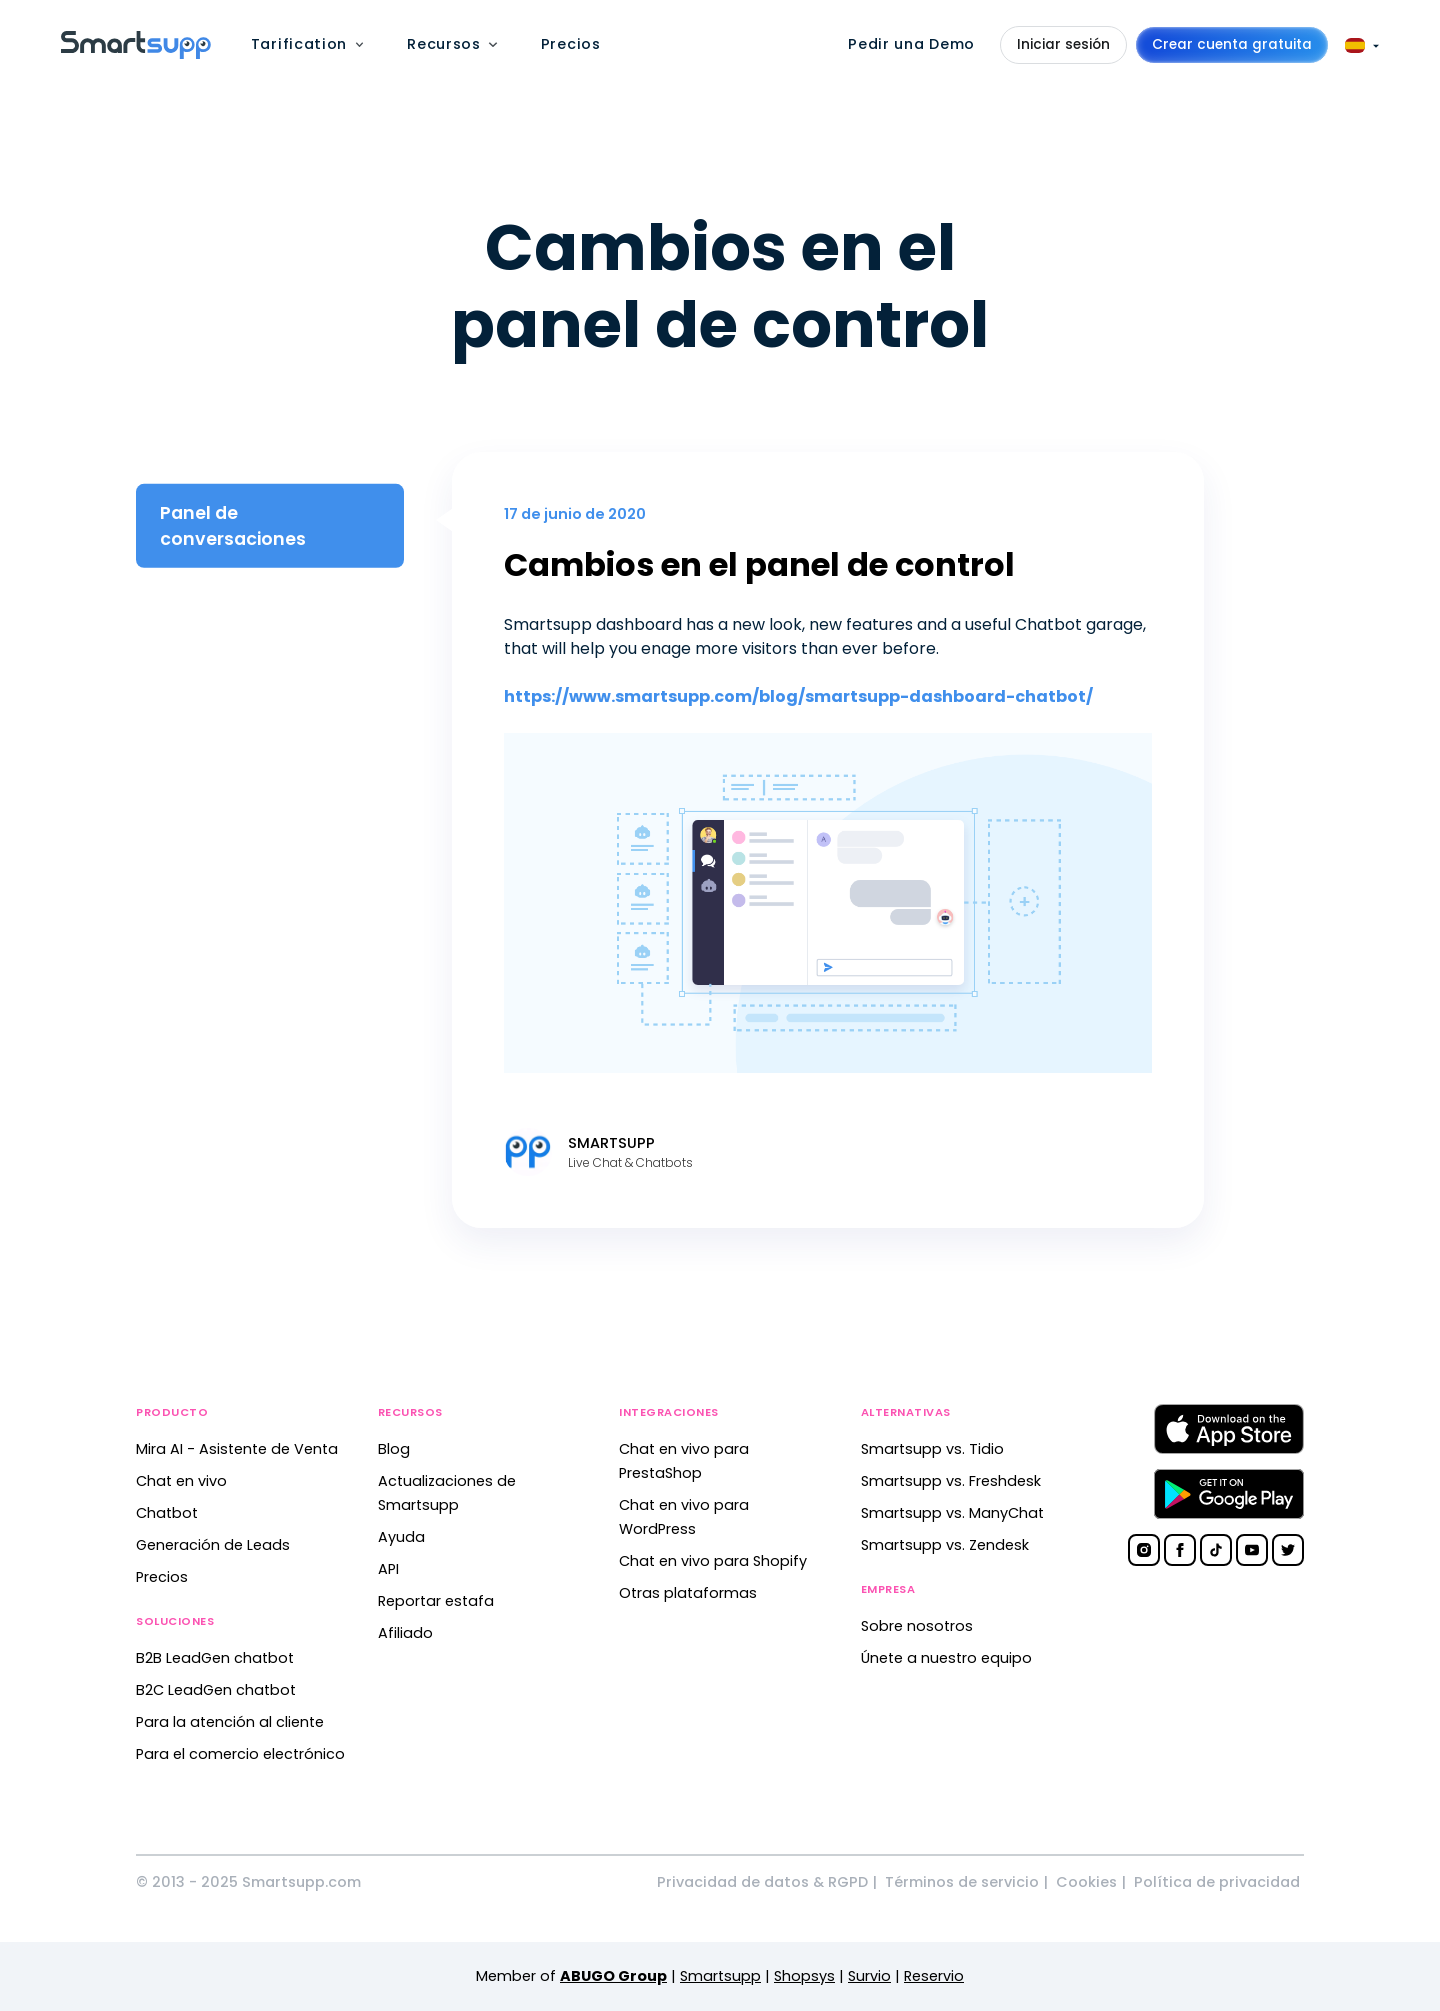  What do you see at coordinates (932, 1449) in the screenshot?
I see `Smartsupp vs. Tidio` at bounding box center [932, 1449].